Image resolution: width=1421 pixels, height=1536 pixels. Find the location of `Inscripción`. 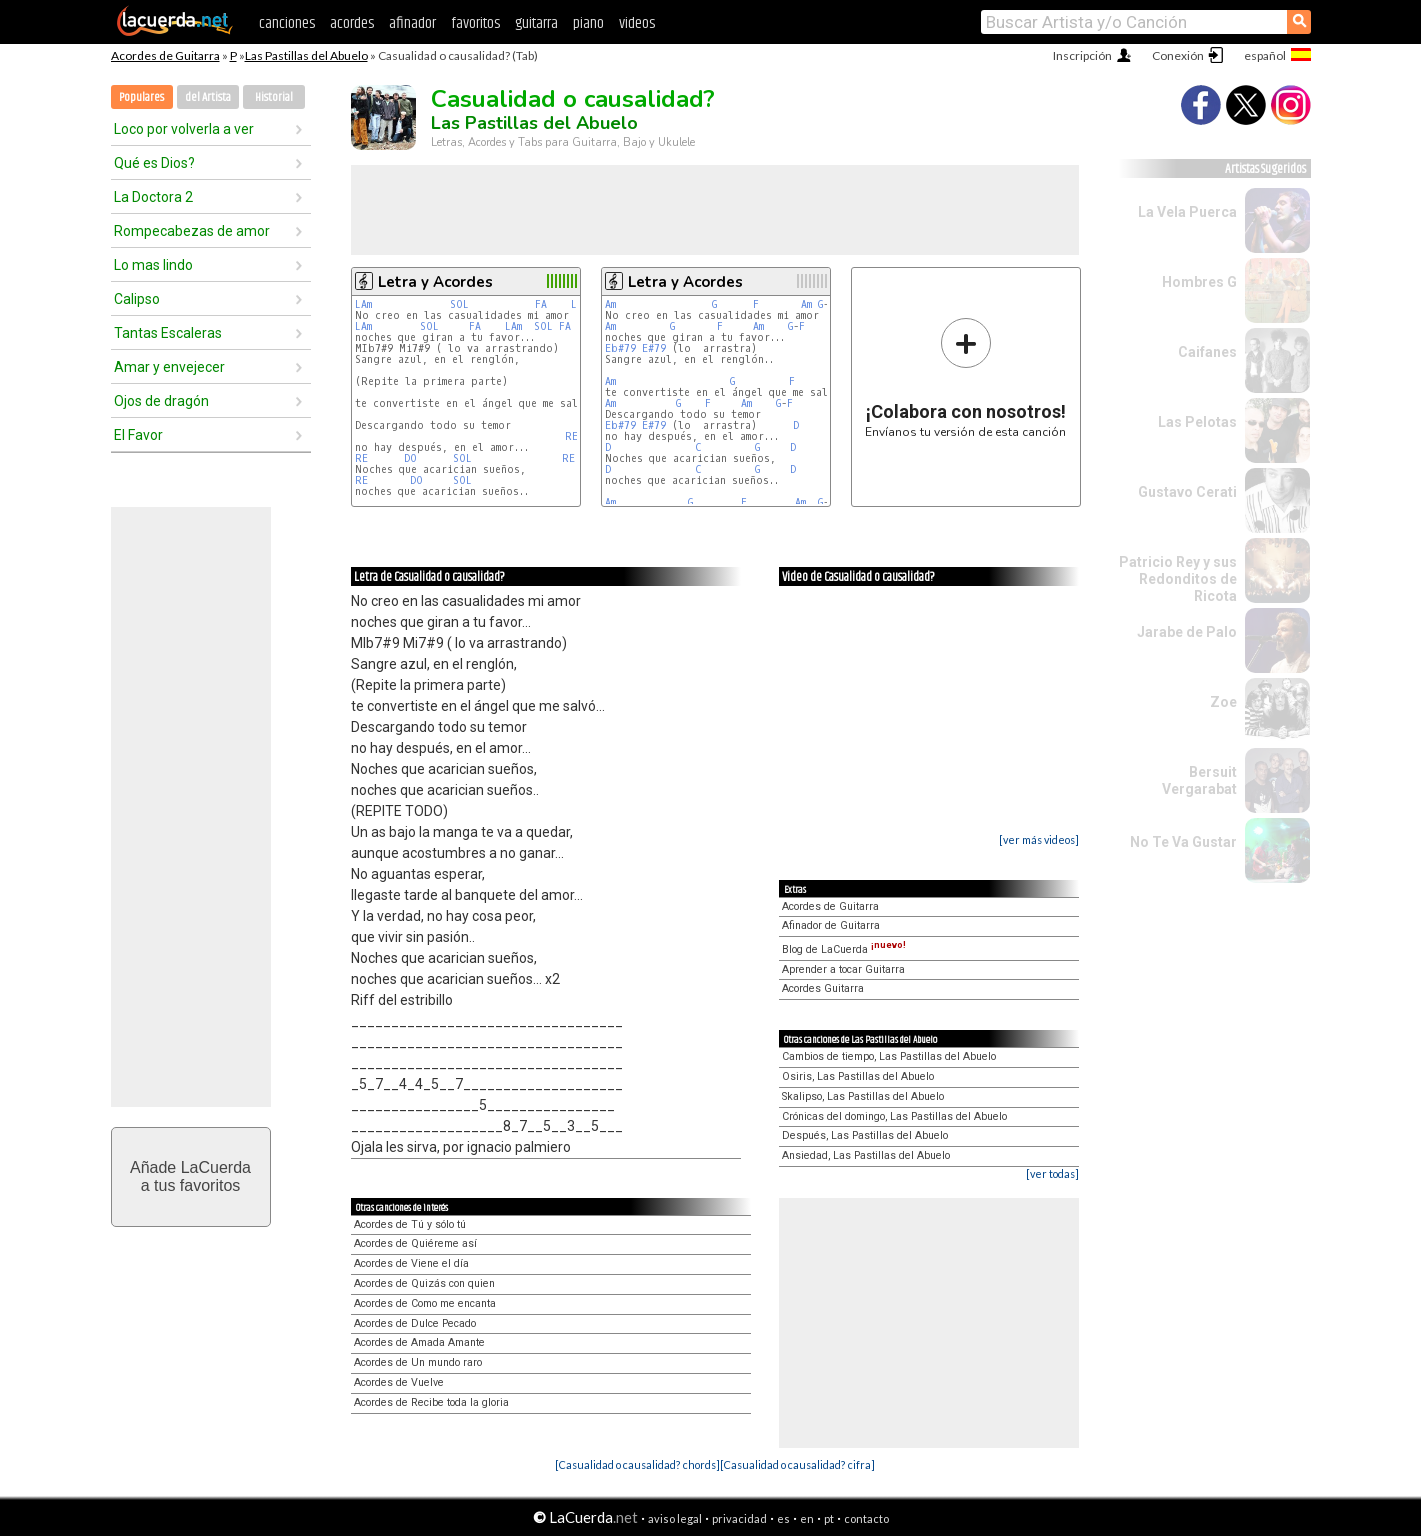

Inscripción is located at coordinates (1082, 55).